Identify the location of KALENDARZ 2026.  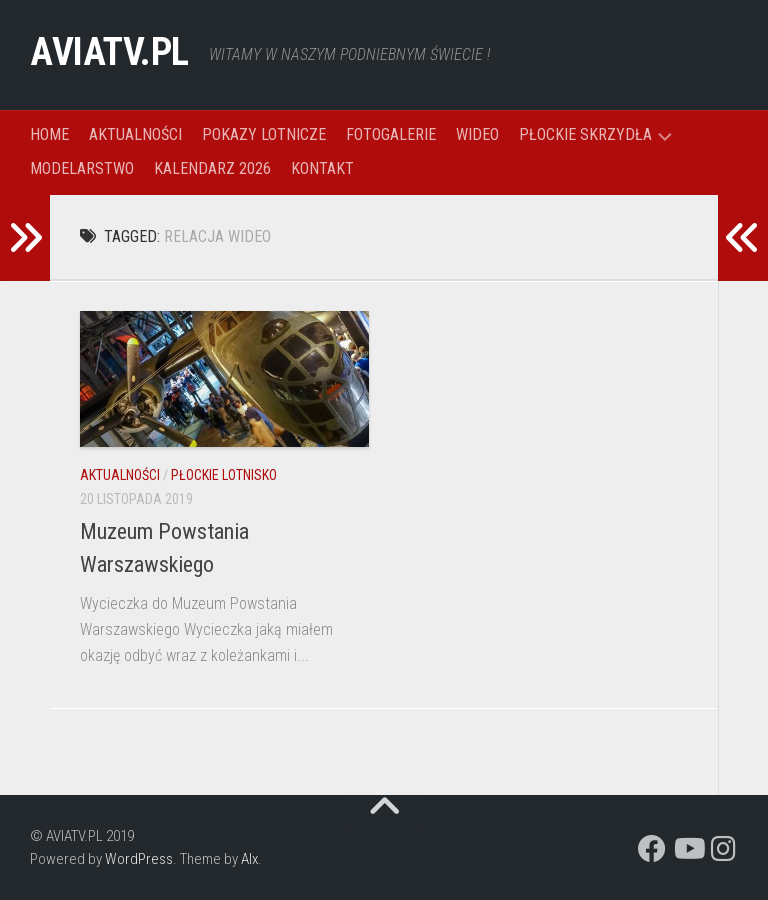
(212, 168).